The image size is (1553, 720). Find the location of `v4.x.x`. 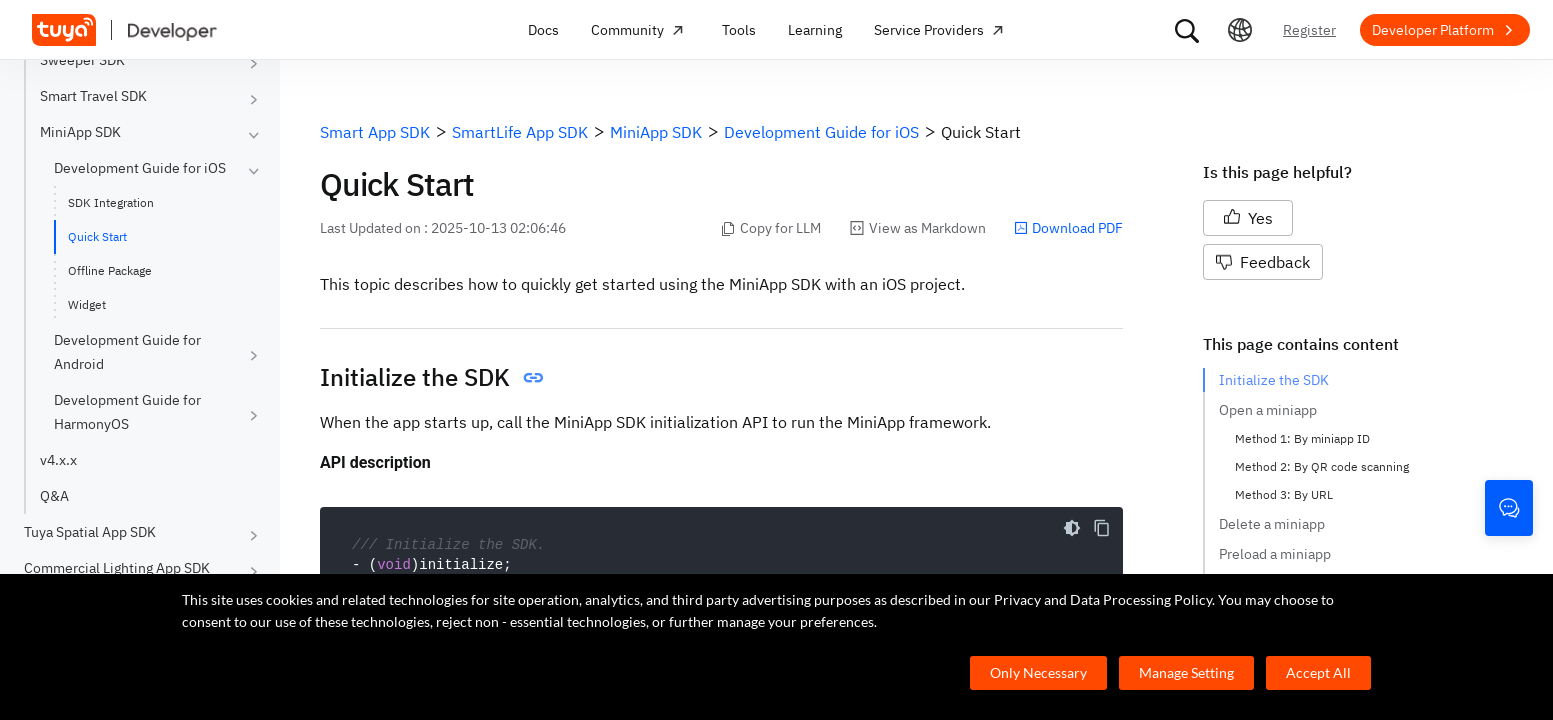

v4.x.x is located at coordinates (58, 460).